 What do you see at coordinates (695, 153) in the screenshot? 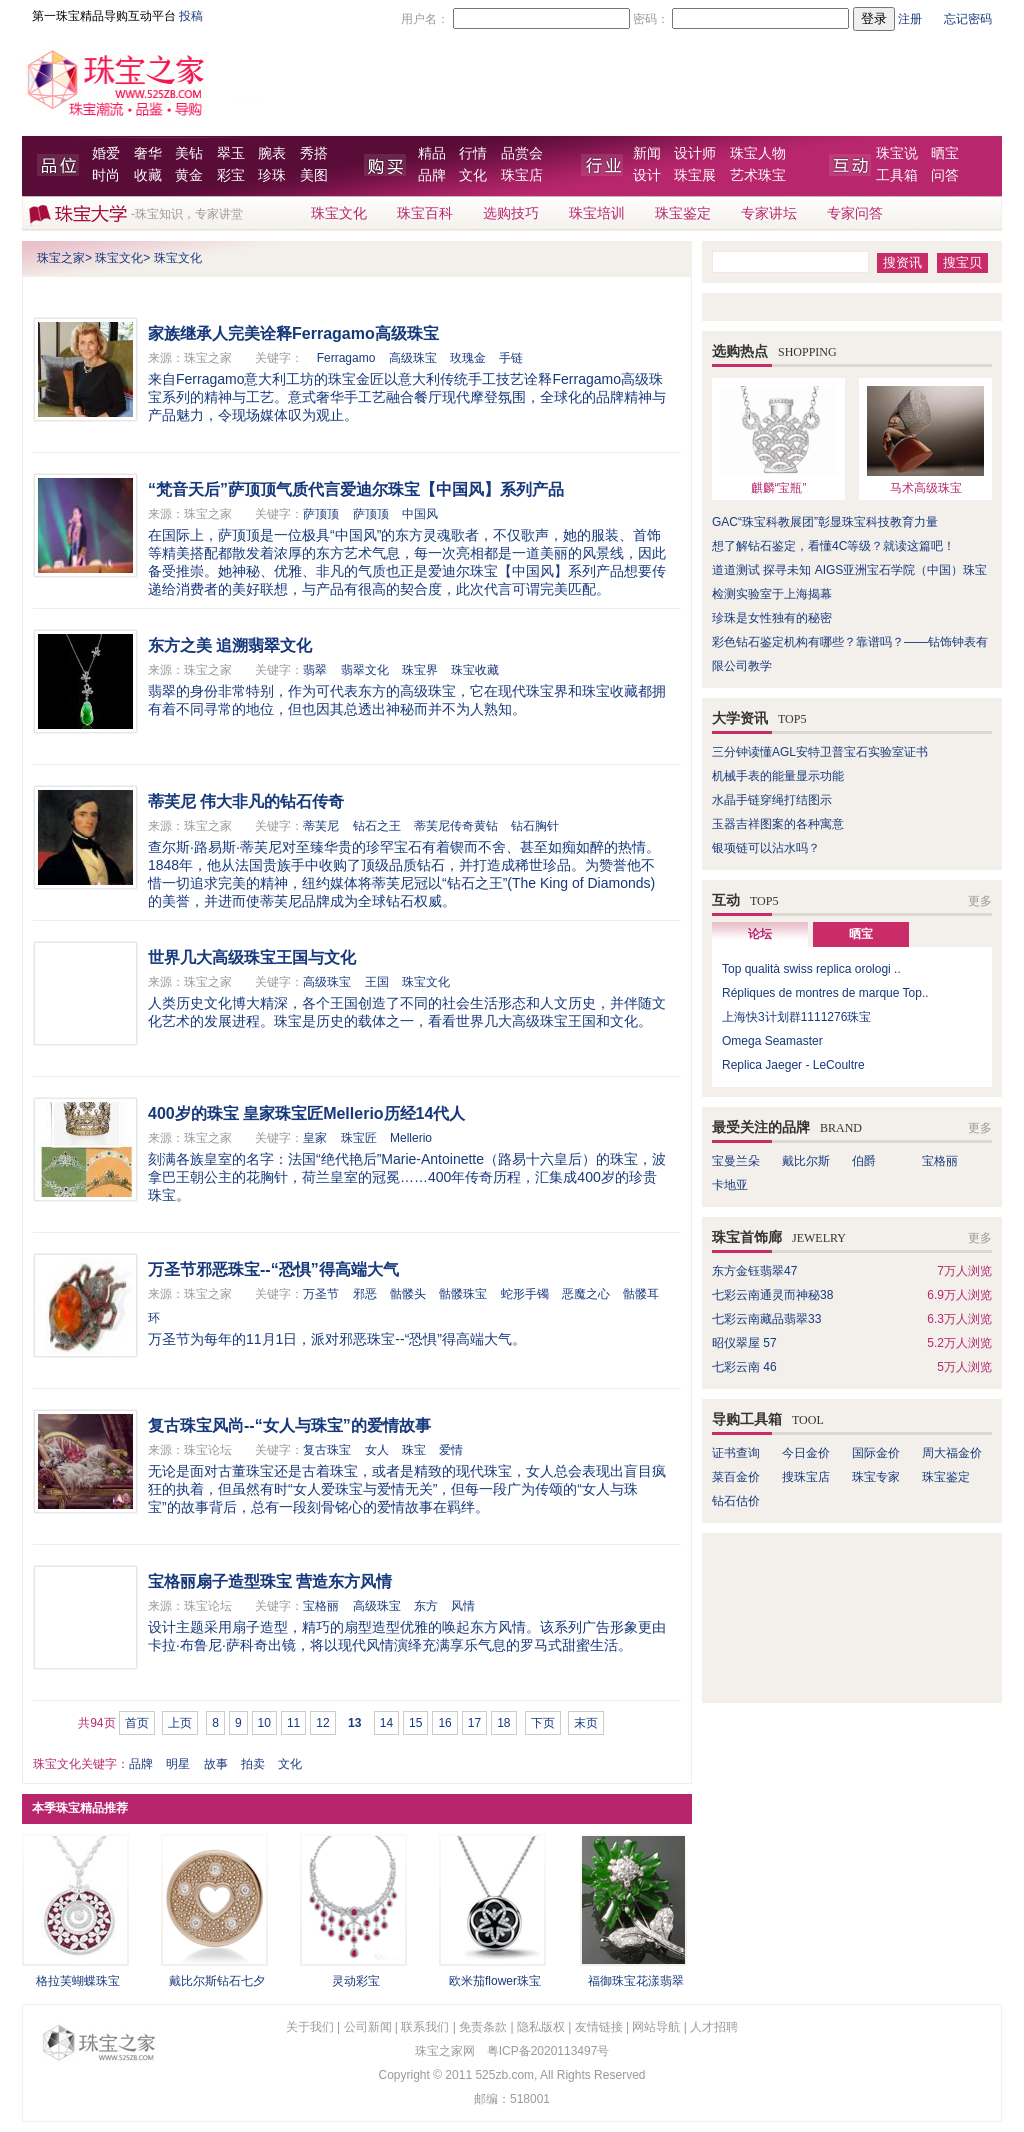
I see `设计师` at bounding box center [695, 153].